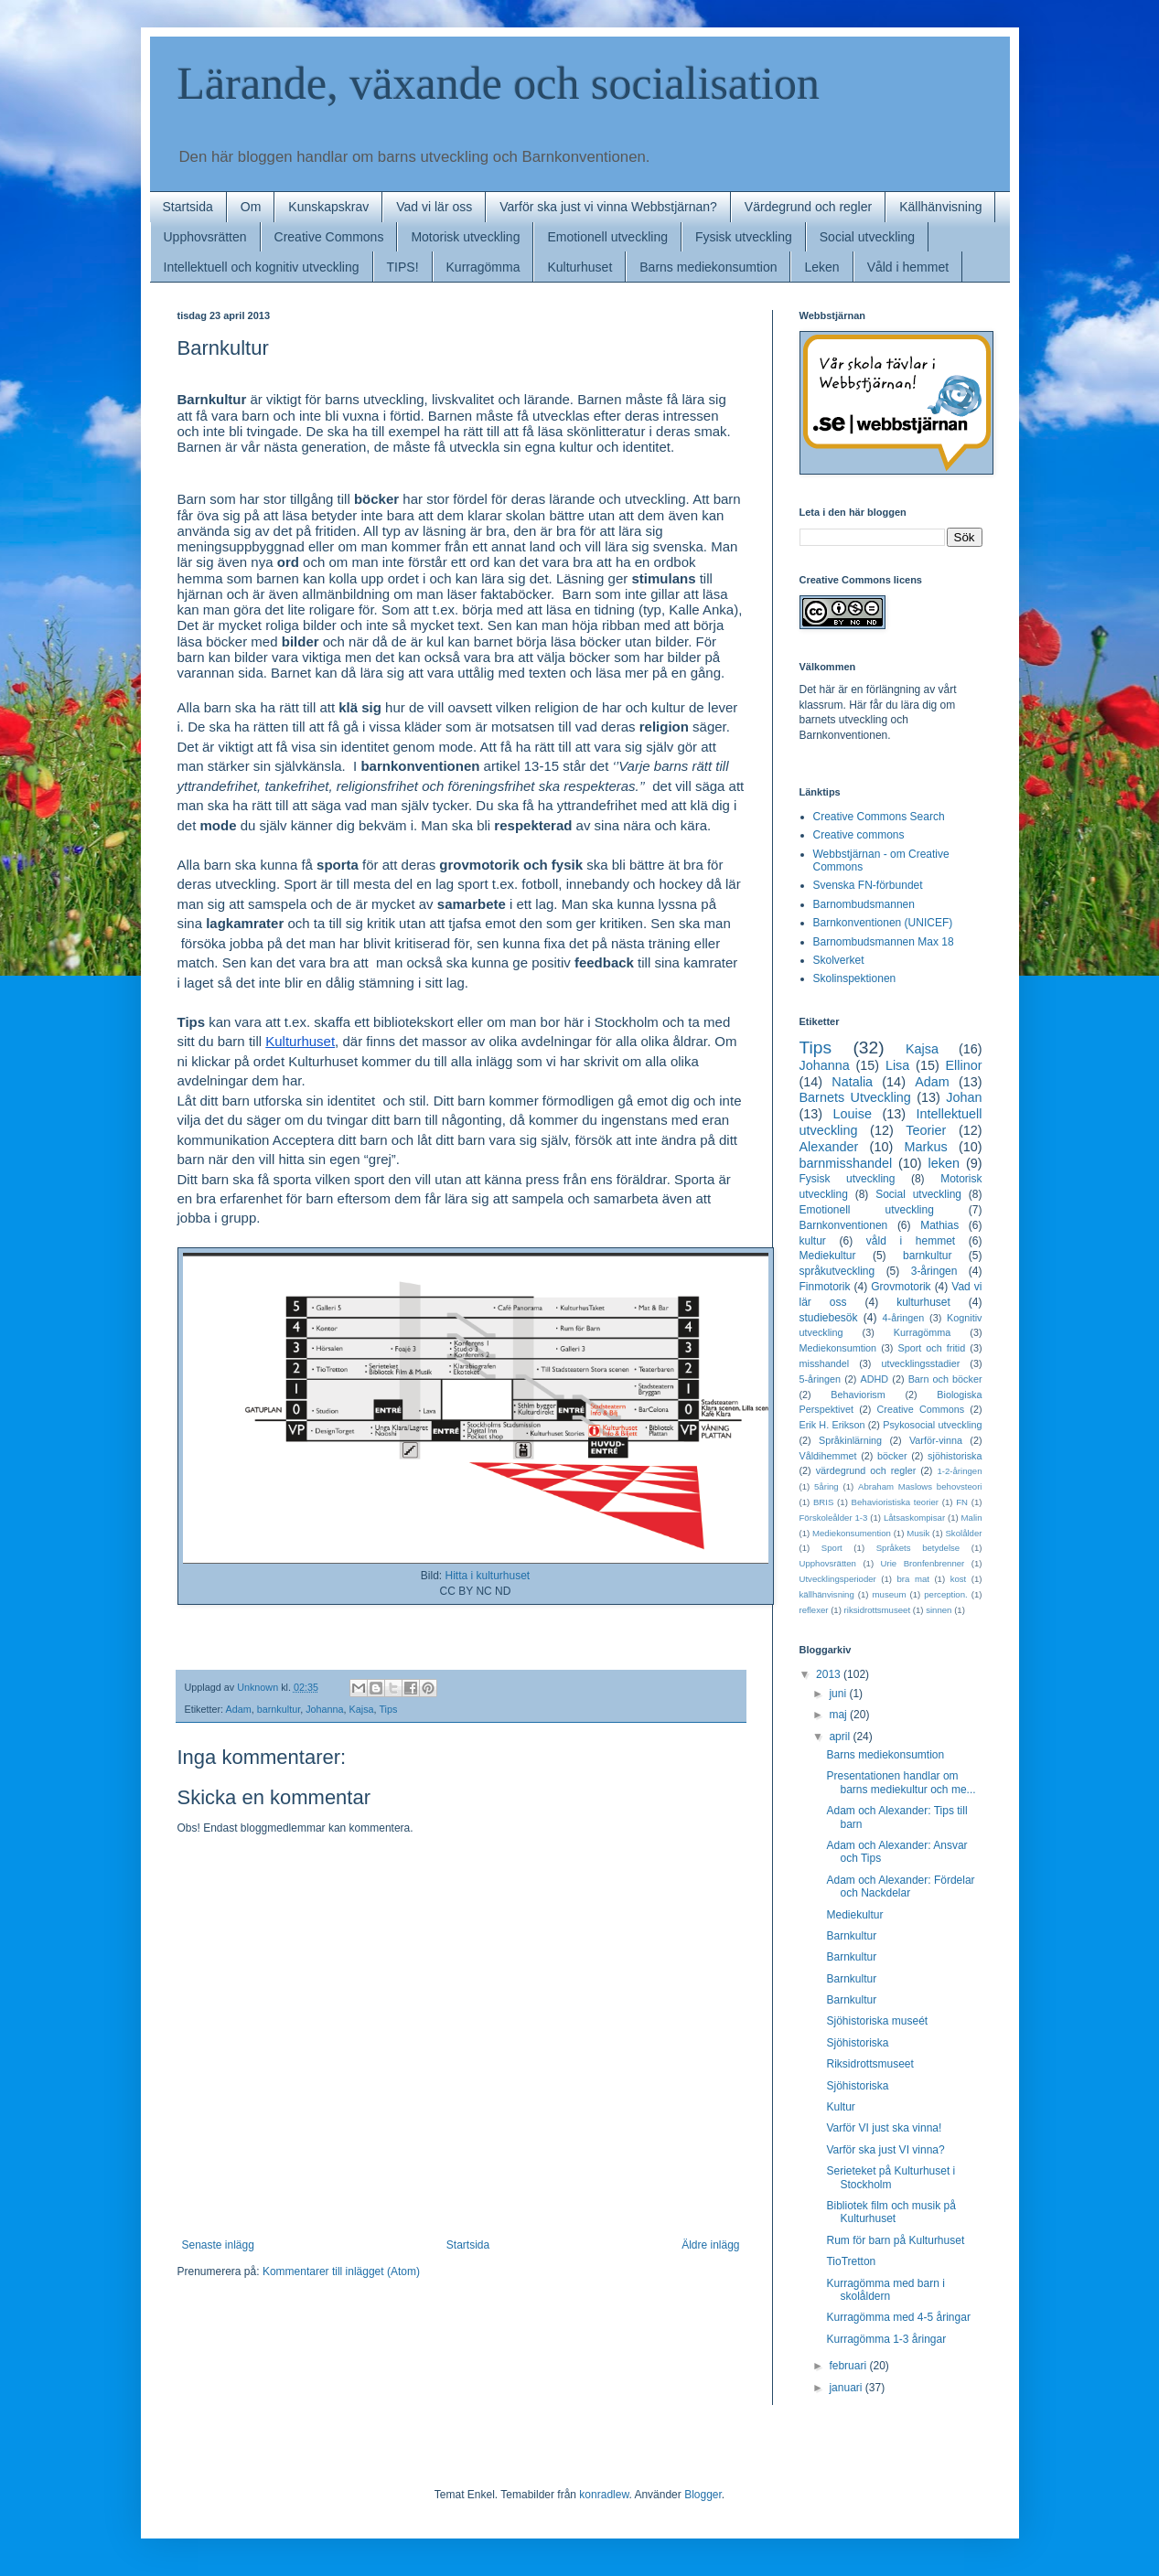  Describe the element at coordinates (434, 206) in the screenshot. I see `Vad vi lär oss` at that location.